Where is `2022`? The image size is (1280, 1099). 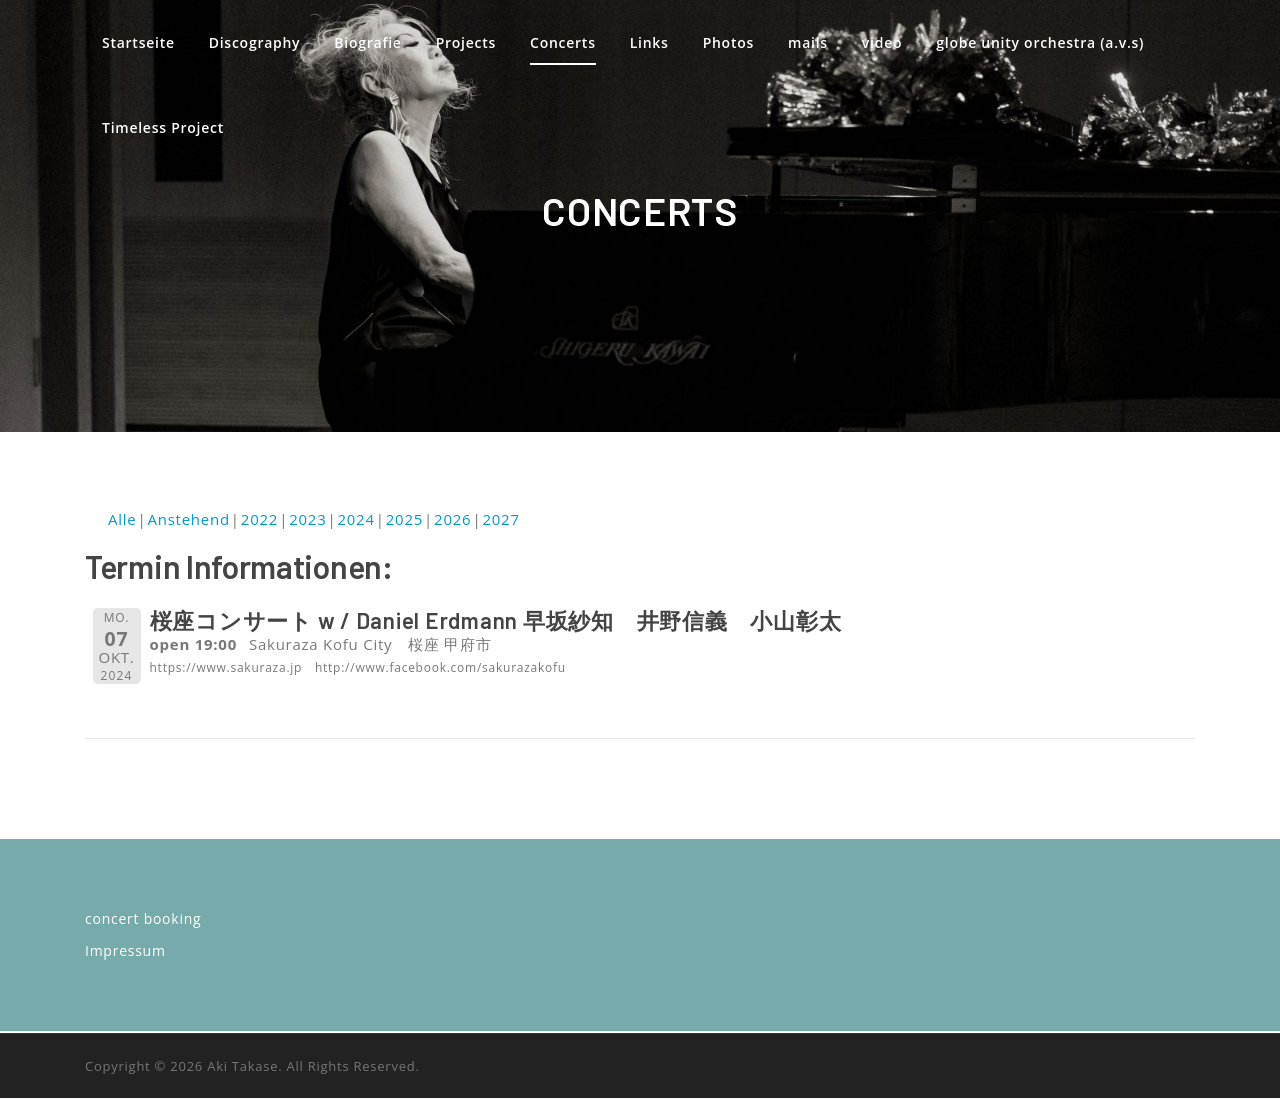
2022 is located at coordinates (259, 520).